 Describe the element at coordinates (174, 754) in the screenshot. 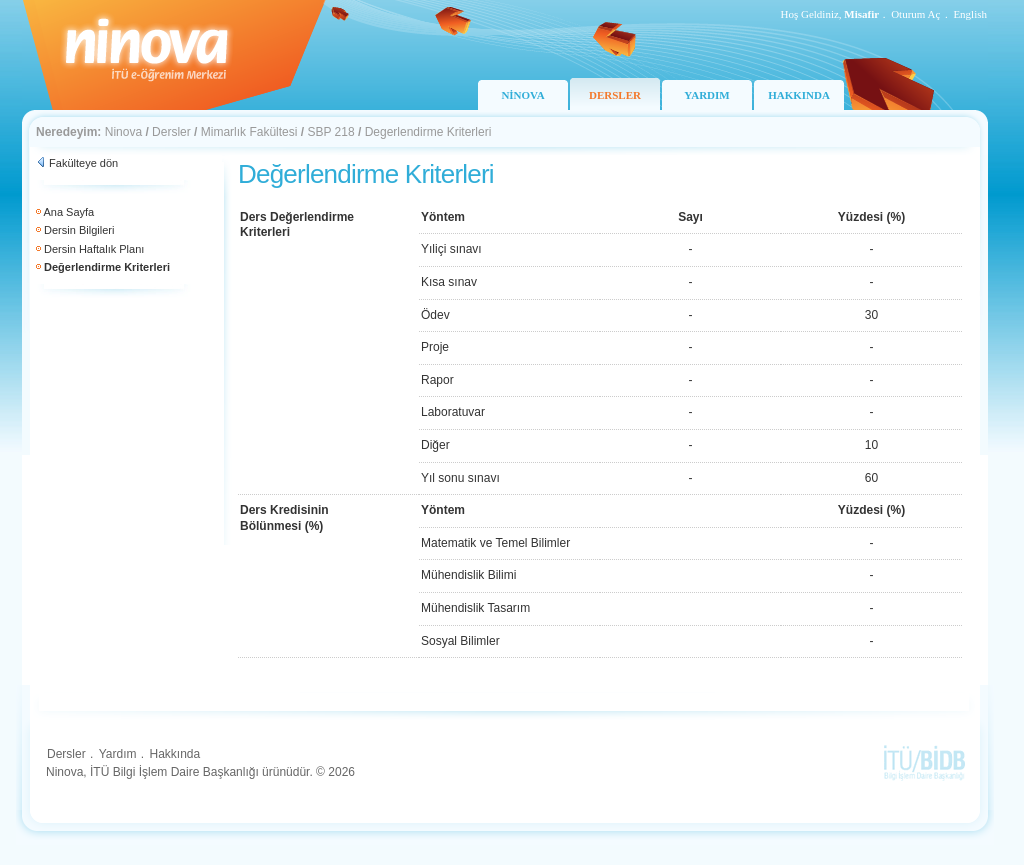

I see `Hakkında` at that location.